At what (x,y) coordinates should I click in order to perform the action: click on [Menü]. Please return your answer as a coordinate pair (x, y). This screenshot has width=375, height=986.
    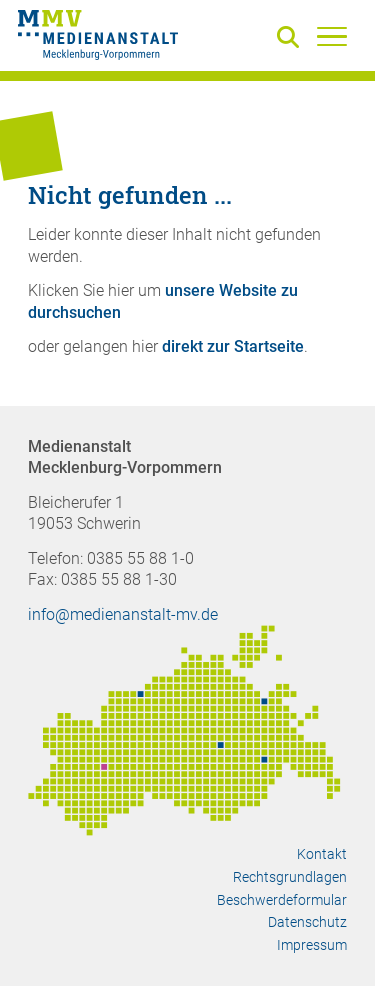
    Looking at the image, I should click on (332, 36).